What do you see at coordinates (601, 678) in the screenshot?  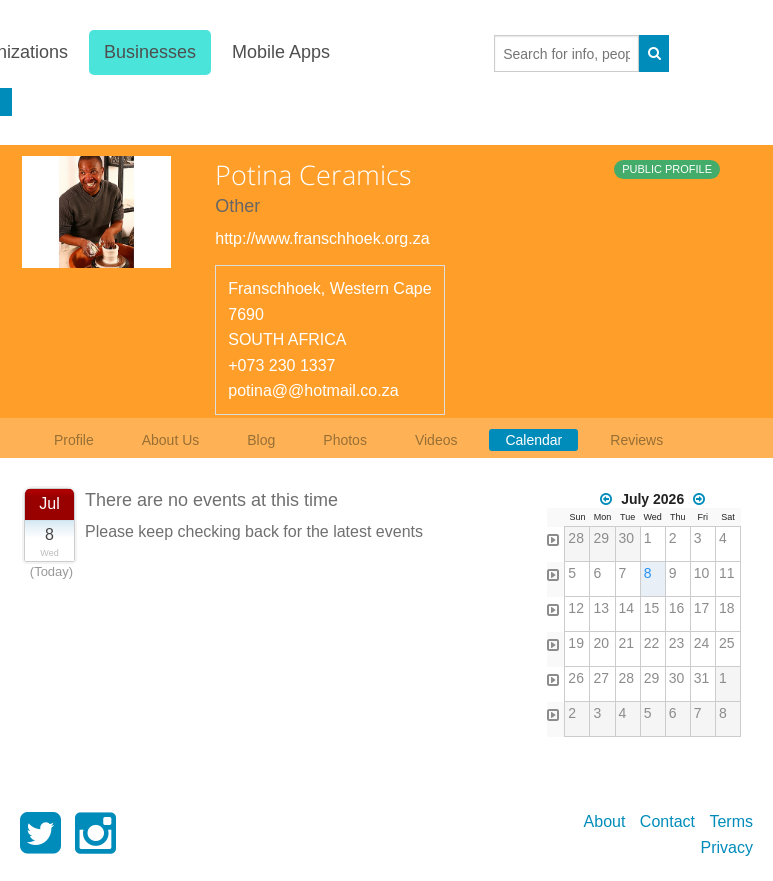 I see `27` at bounding box center [601, 678].